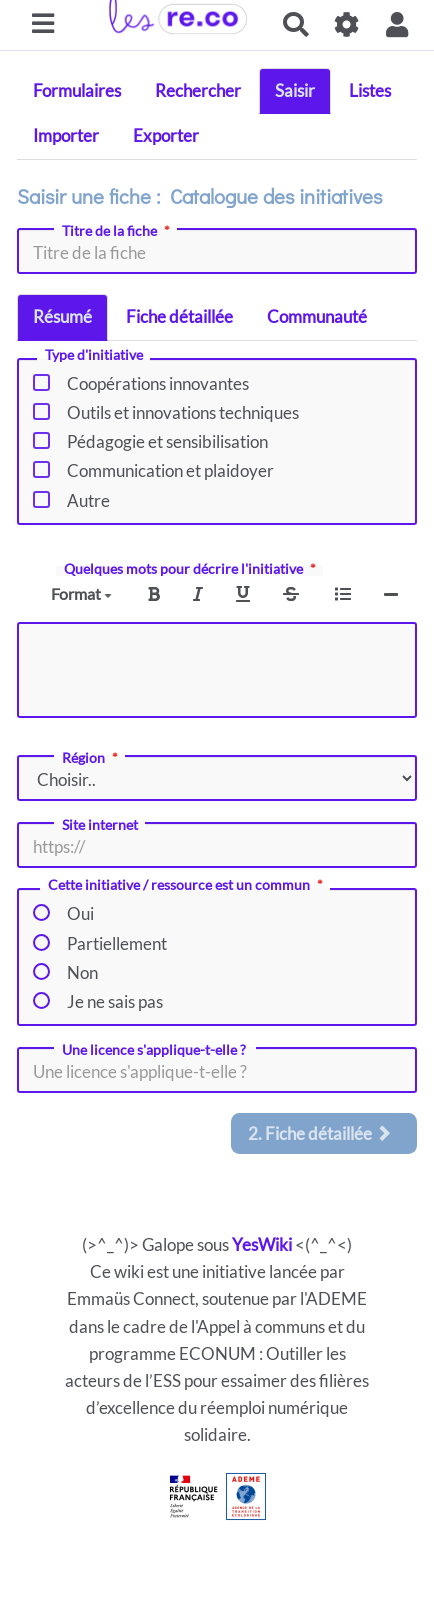 Image resolution: width=434 pixels, height=1621 pixels. Describe the element at coordinates (66, 135) in the screenshot. I see `Importer` at that location.